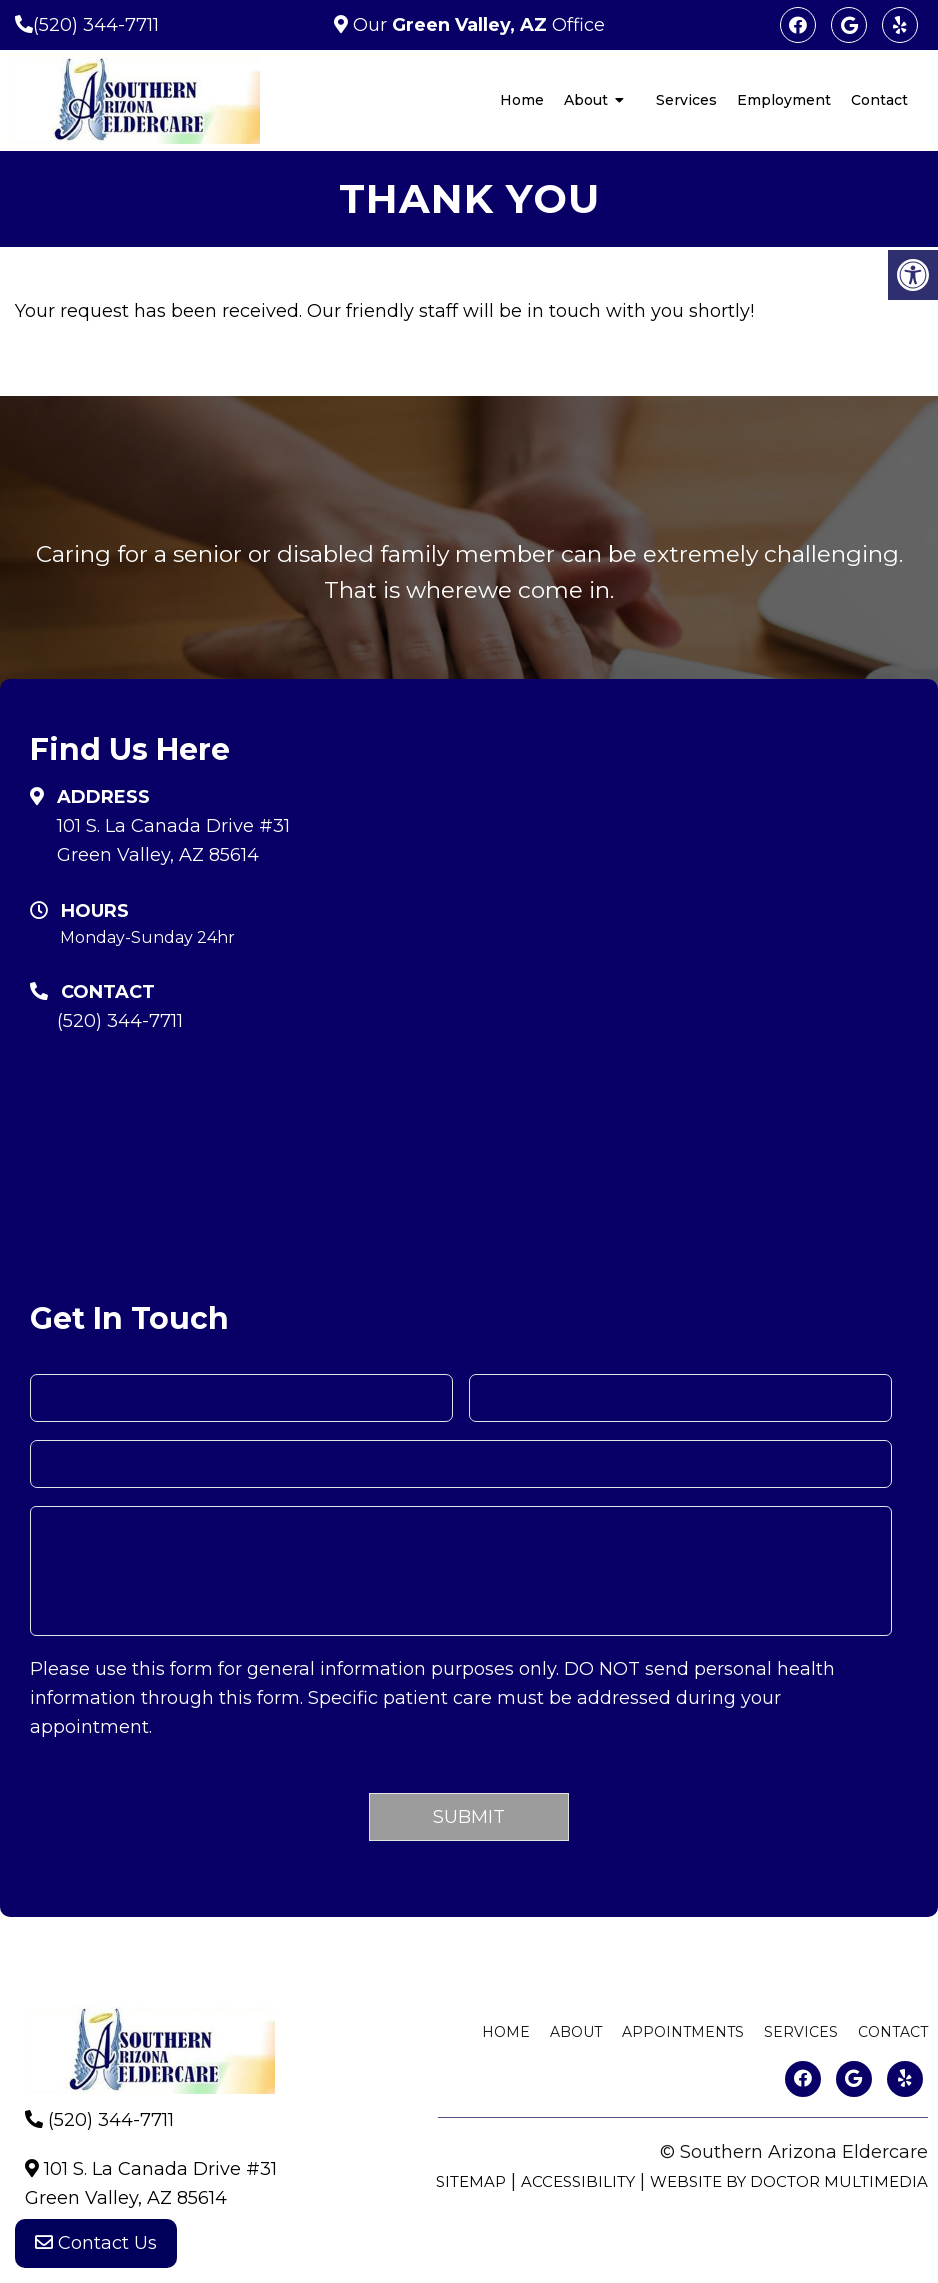  Describe the element at coordinates (879, 100) in the screenshot. I see `Contact` at that location.